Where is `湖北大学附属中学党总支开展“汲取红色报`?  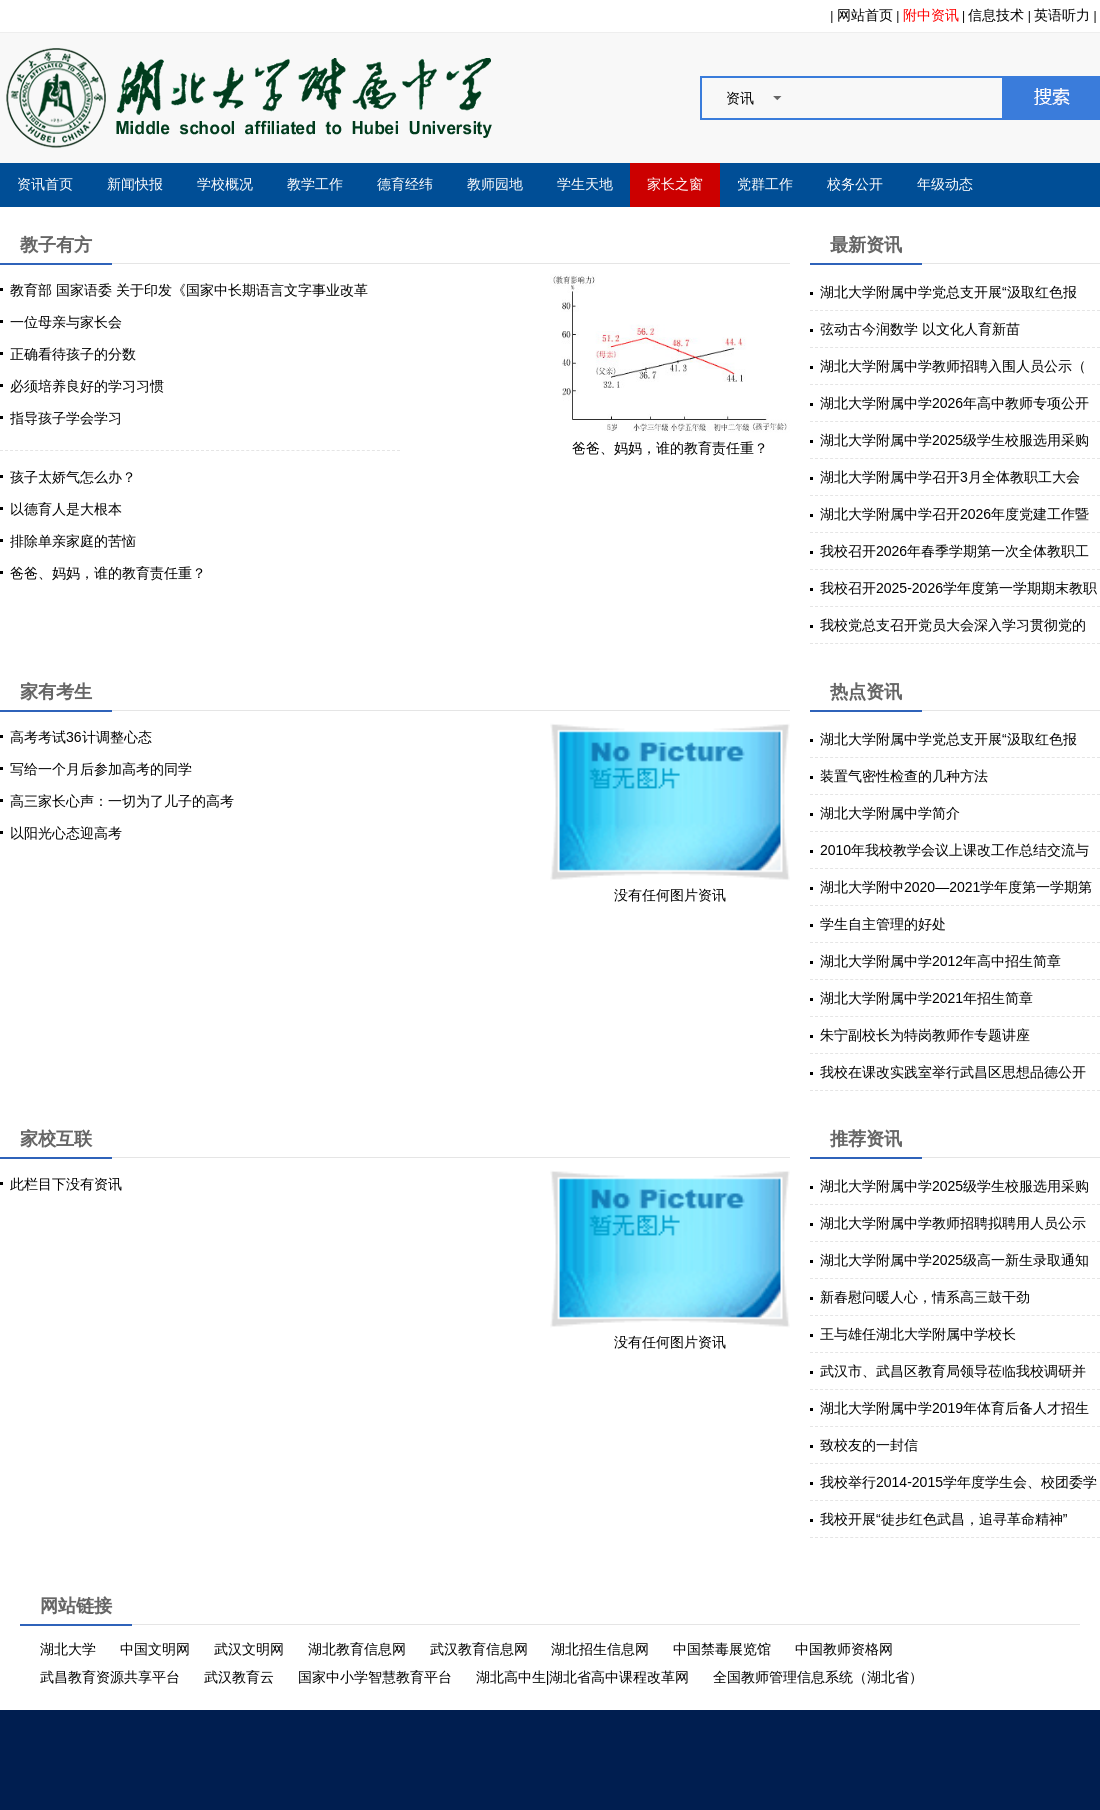 湖北大学附属中学党总支开展“汲取红色报 is located at coordinates (948, 292).